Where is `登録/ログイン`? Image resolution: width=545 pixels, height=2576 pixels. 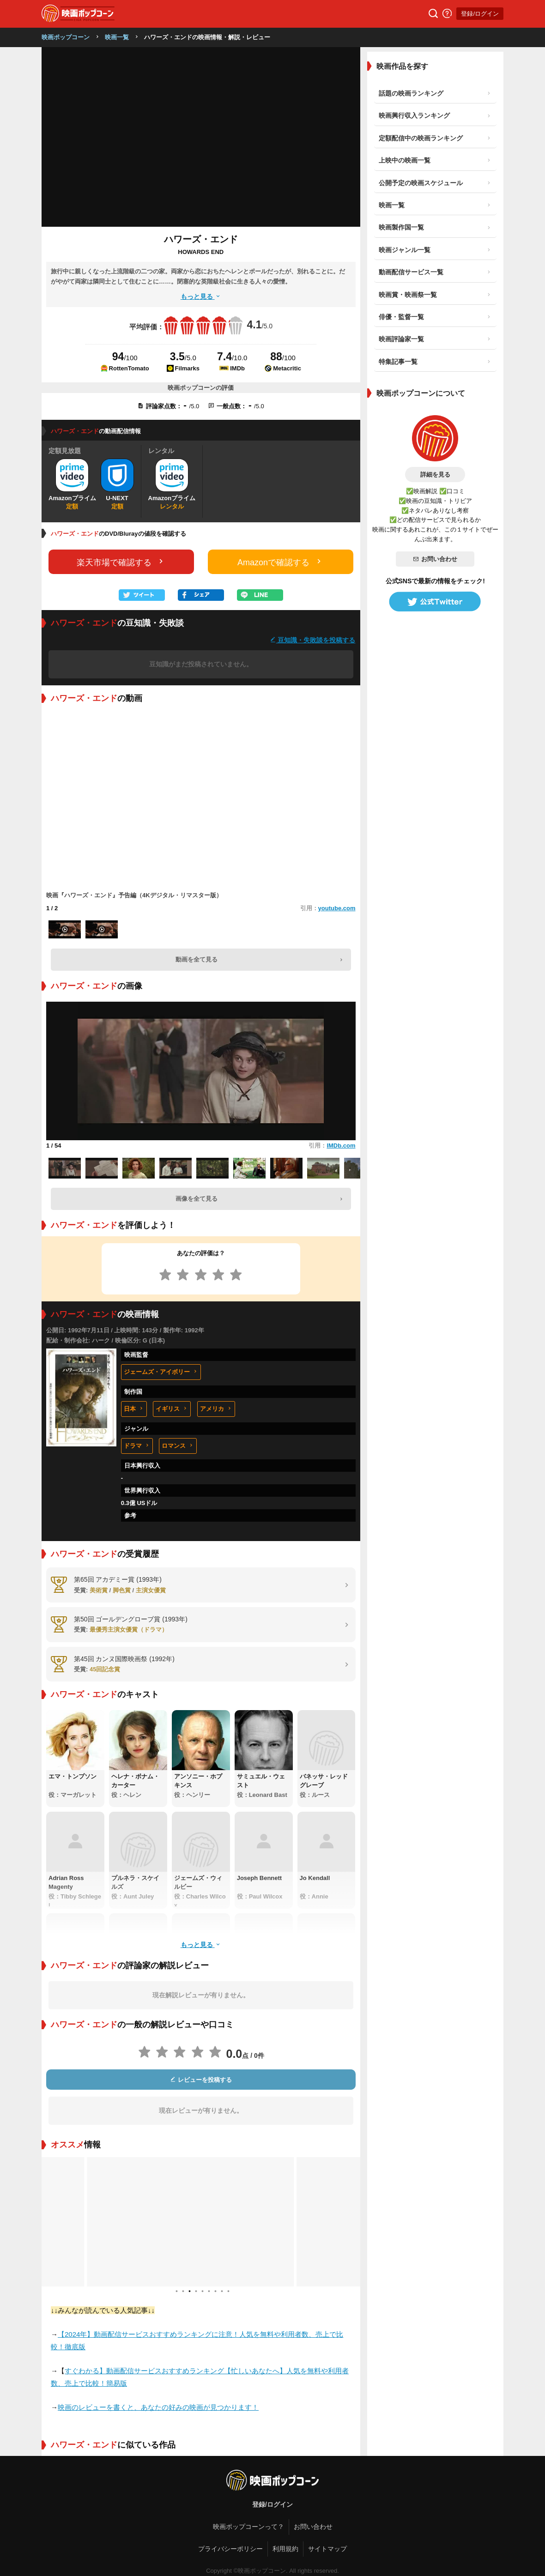 登録/ログイン is located at coordinates (480, 13).